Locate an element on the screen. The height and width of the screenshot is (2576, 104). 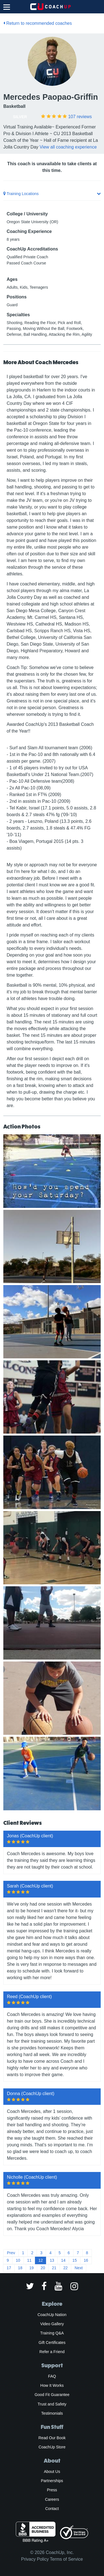
How It Works is located at coordinates (52, 2385).